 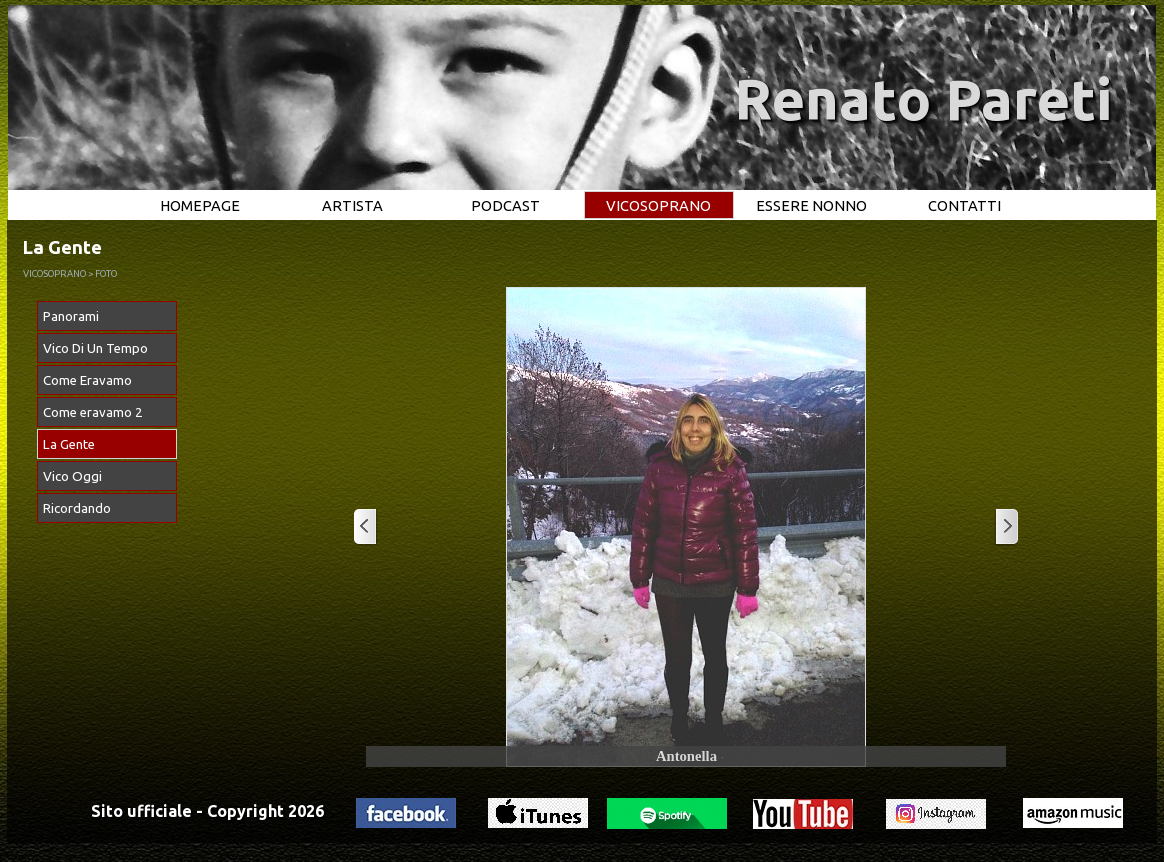 I want to click on Panorami, so click(x=71, y=316).